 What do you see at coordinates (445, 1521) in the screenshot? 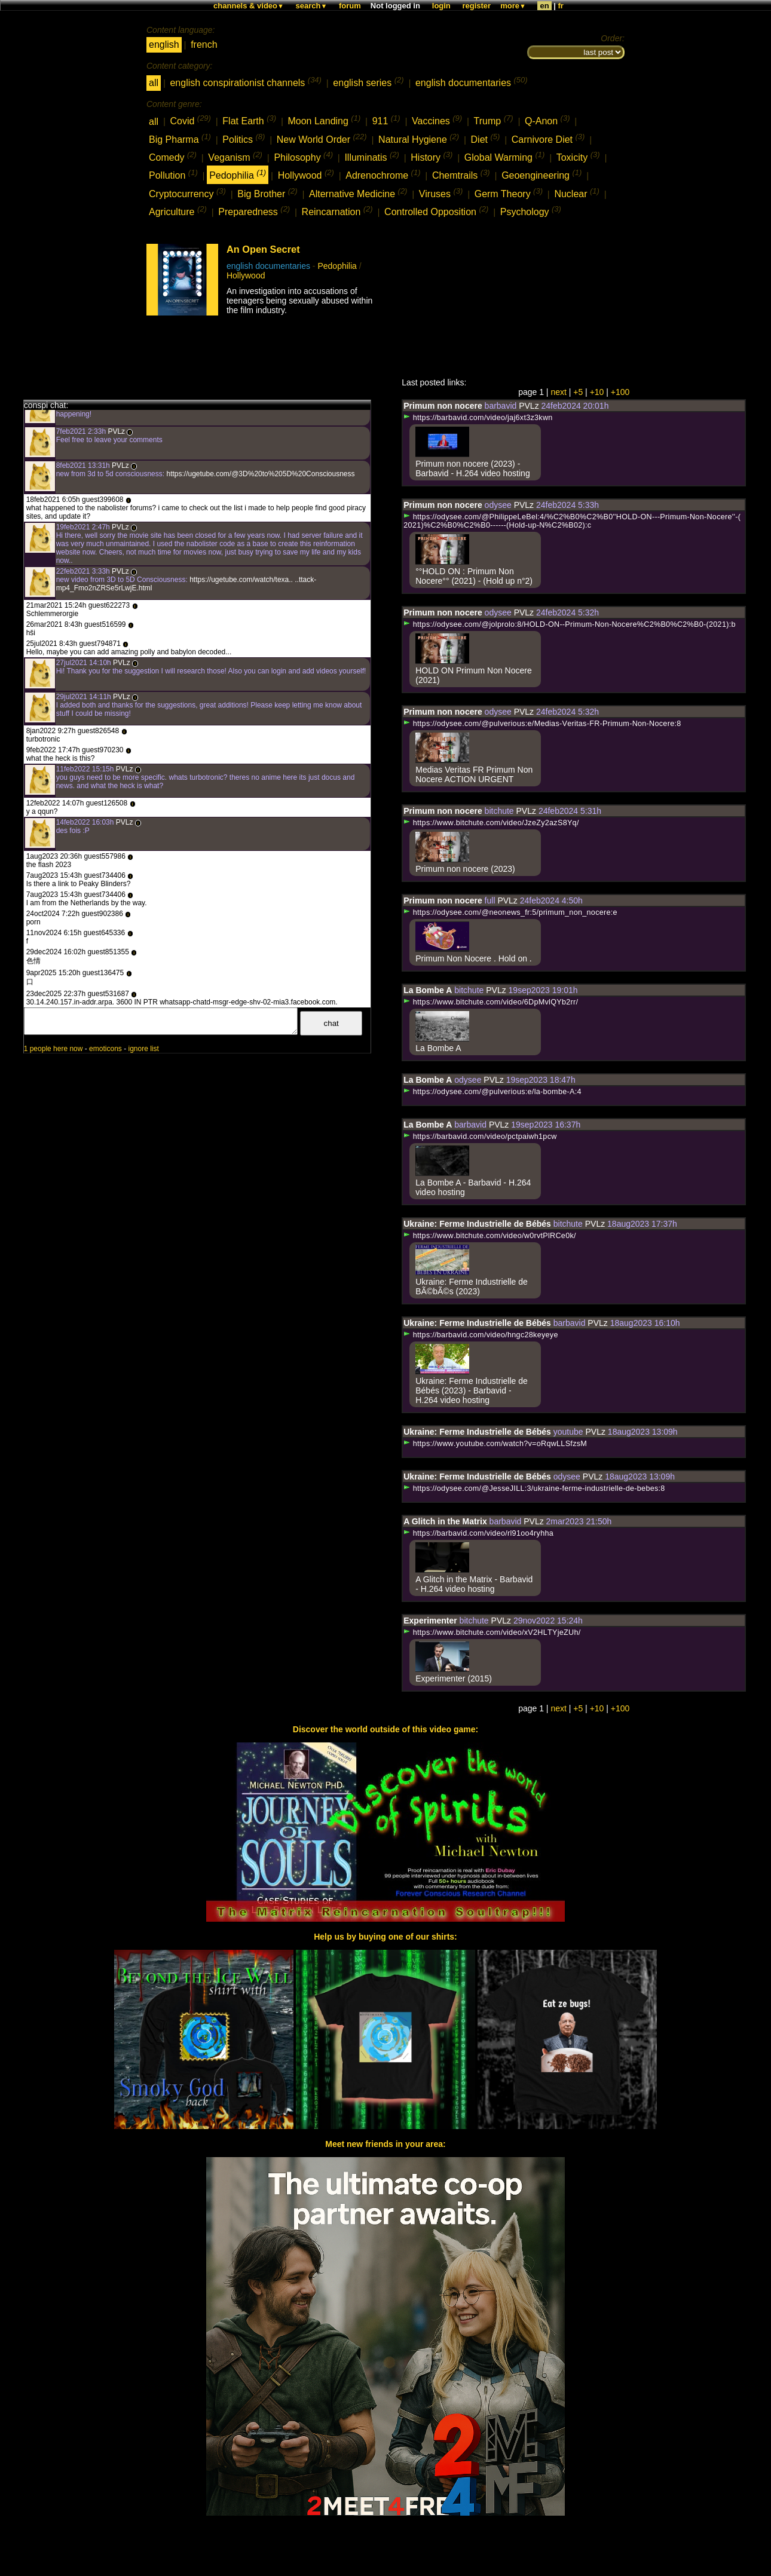
I see `A Glitch in the Matrix` at bounding box center [445, 1521].